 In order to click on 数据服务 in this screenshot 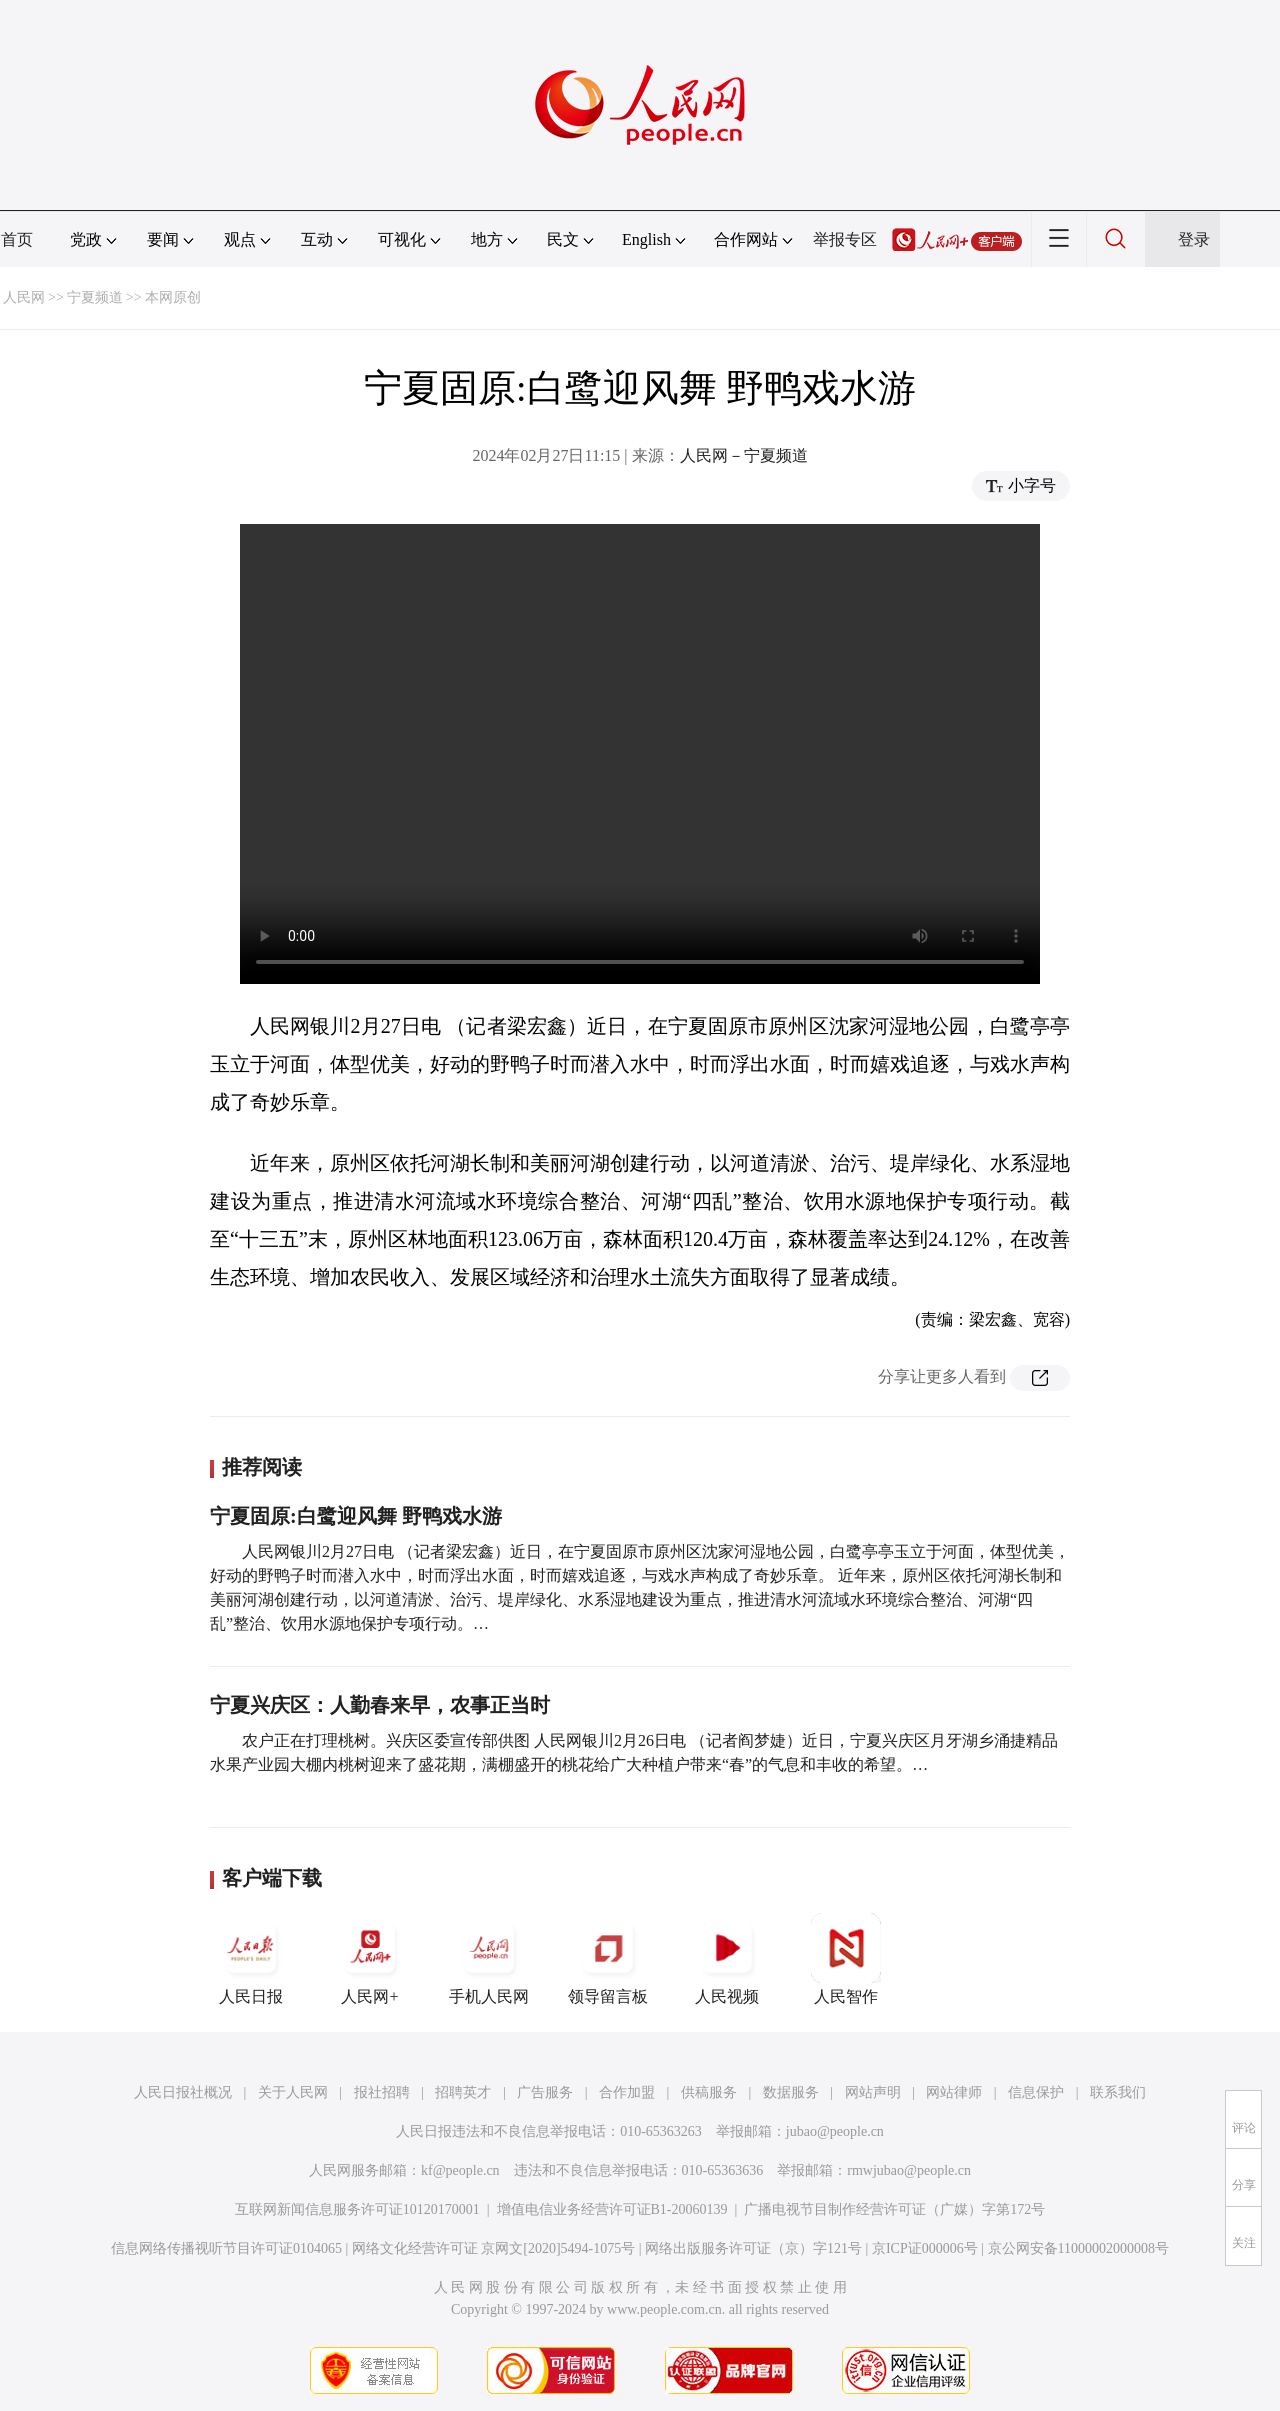, I will do `click(791, 2092)`.